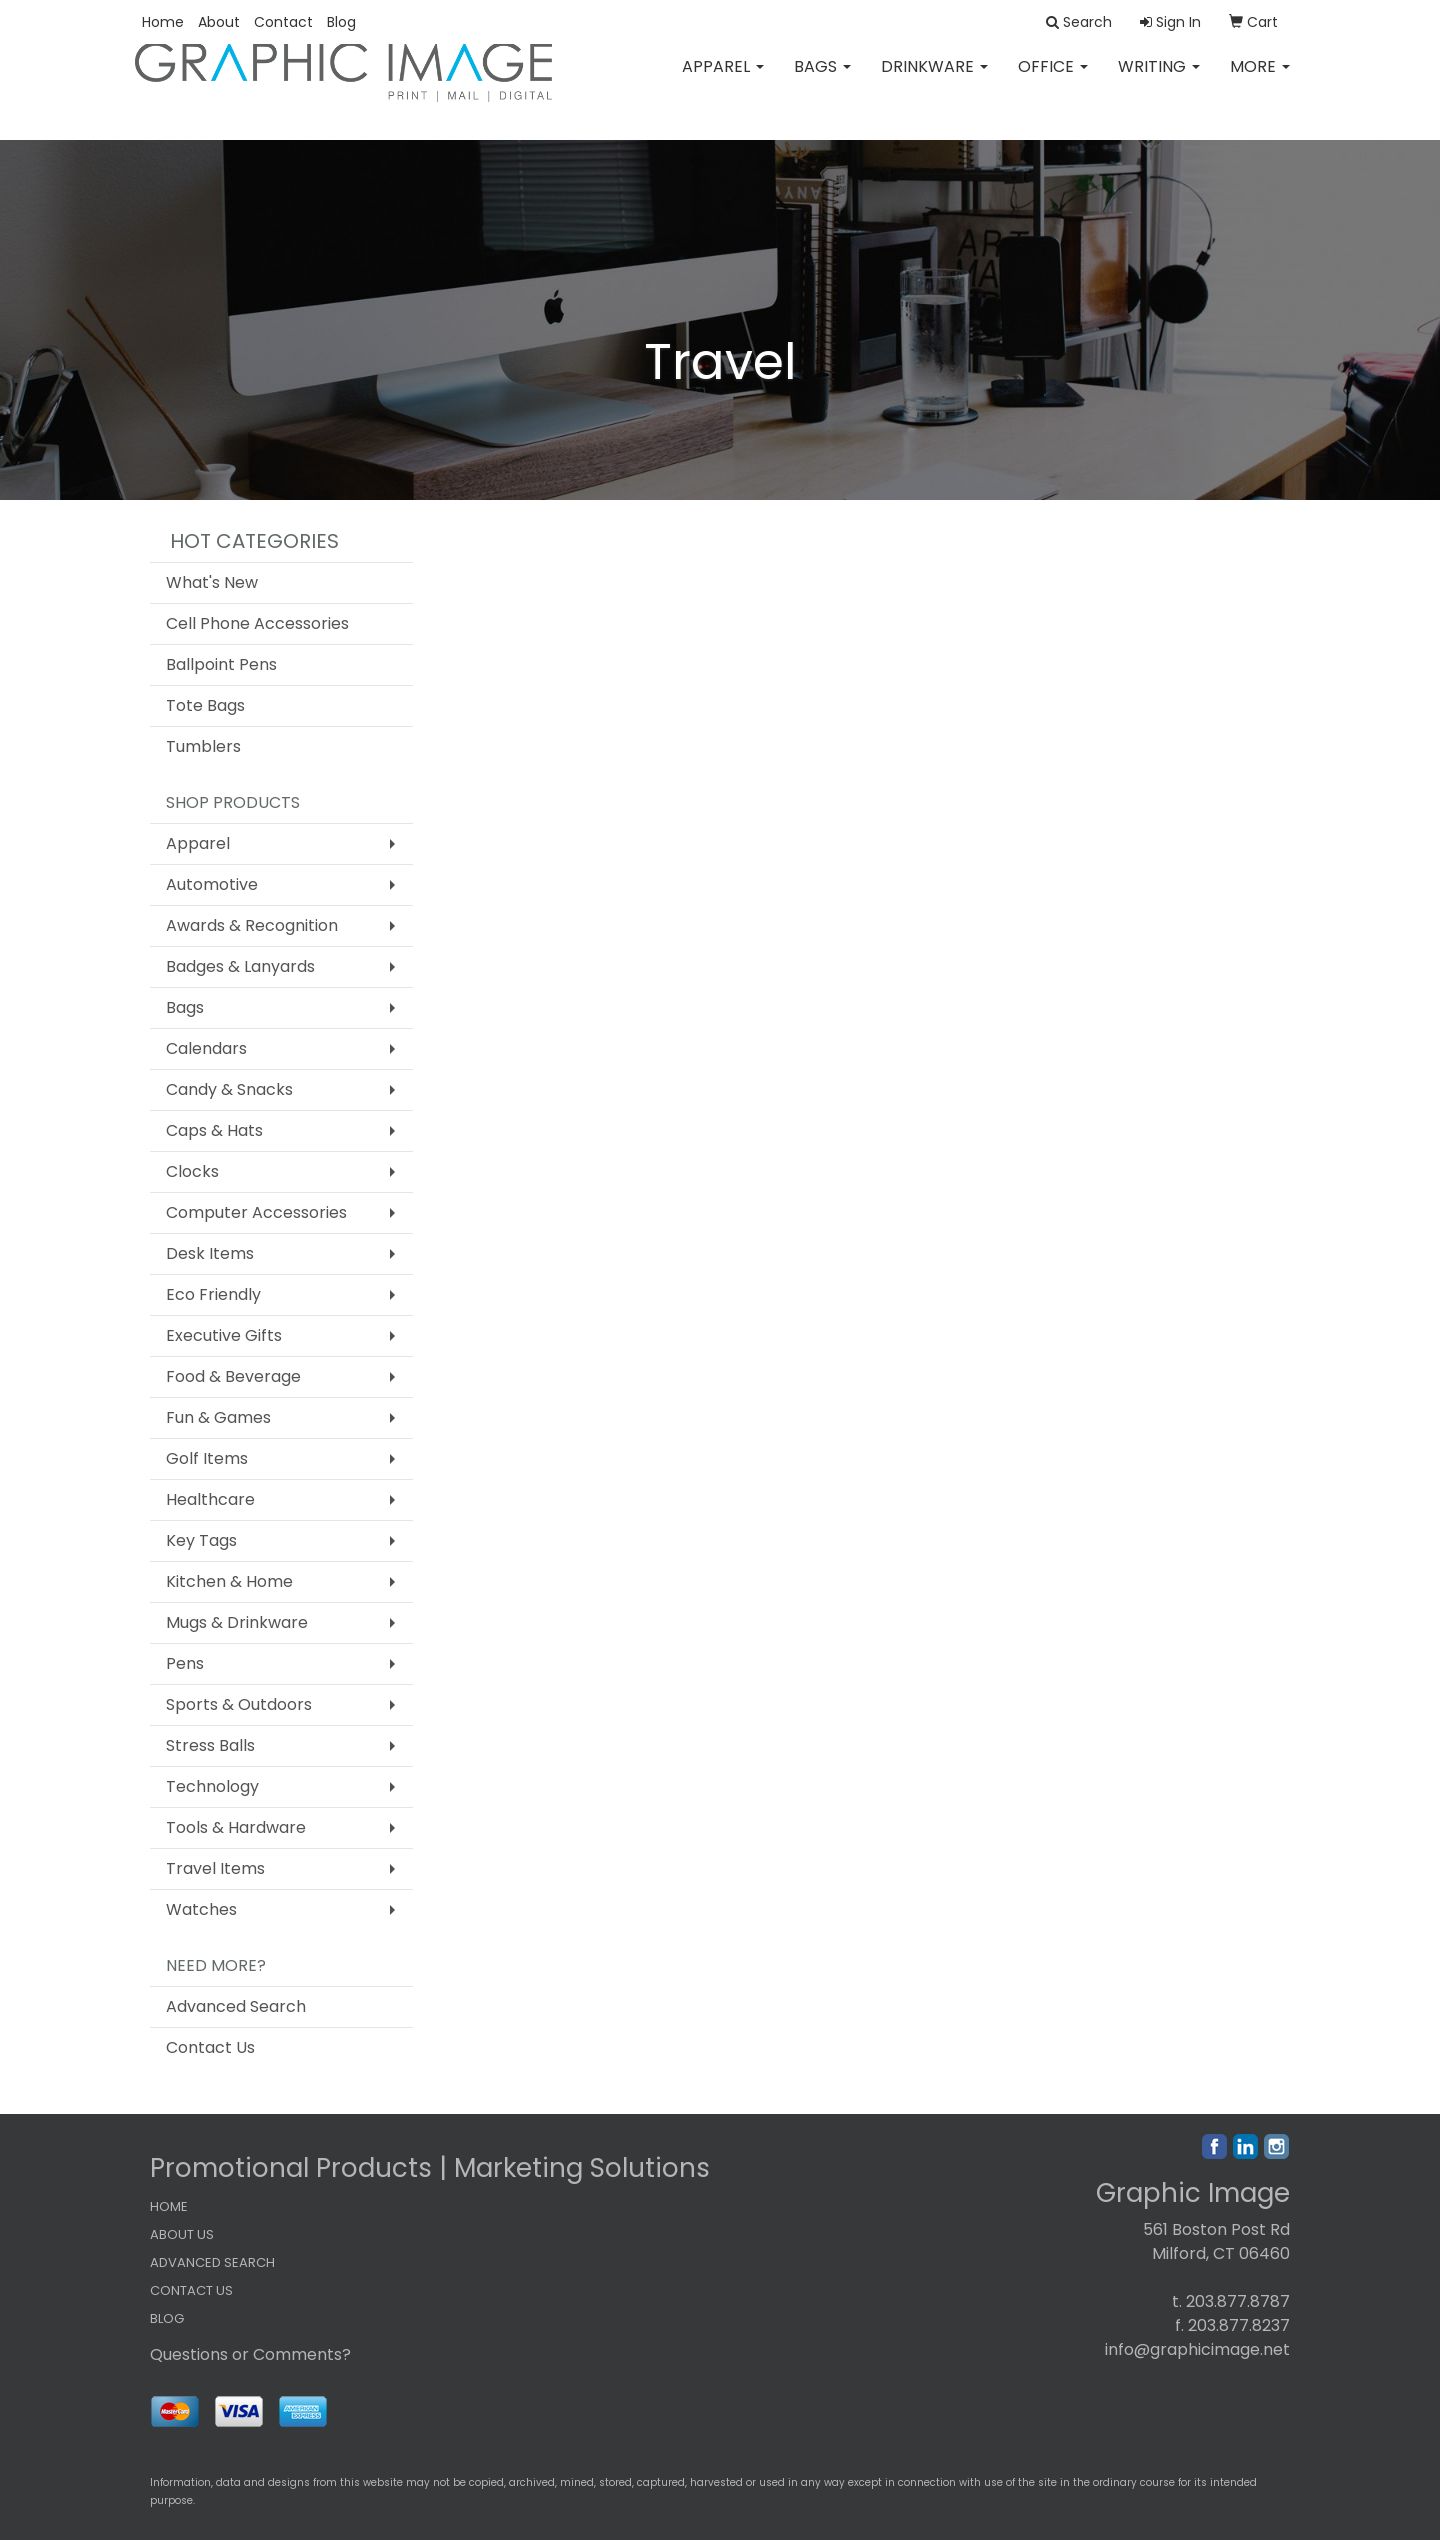 The image size is (1440, 2540). What do you see at coordinates (212, 2262) in the screenshot?
I see `ADVANCED SEARCH` at bounding box center [212, 2262].